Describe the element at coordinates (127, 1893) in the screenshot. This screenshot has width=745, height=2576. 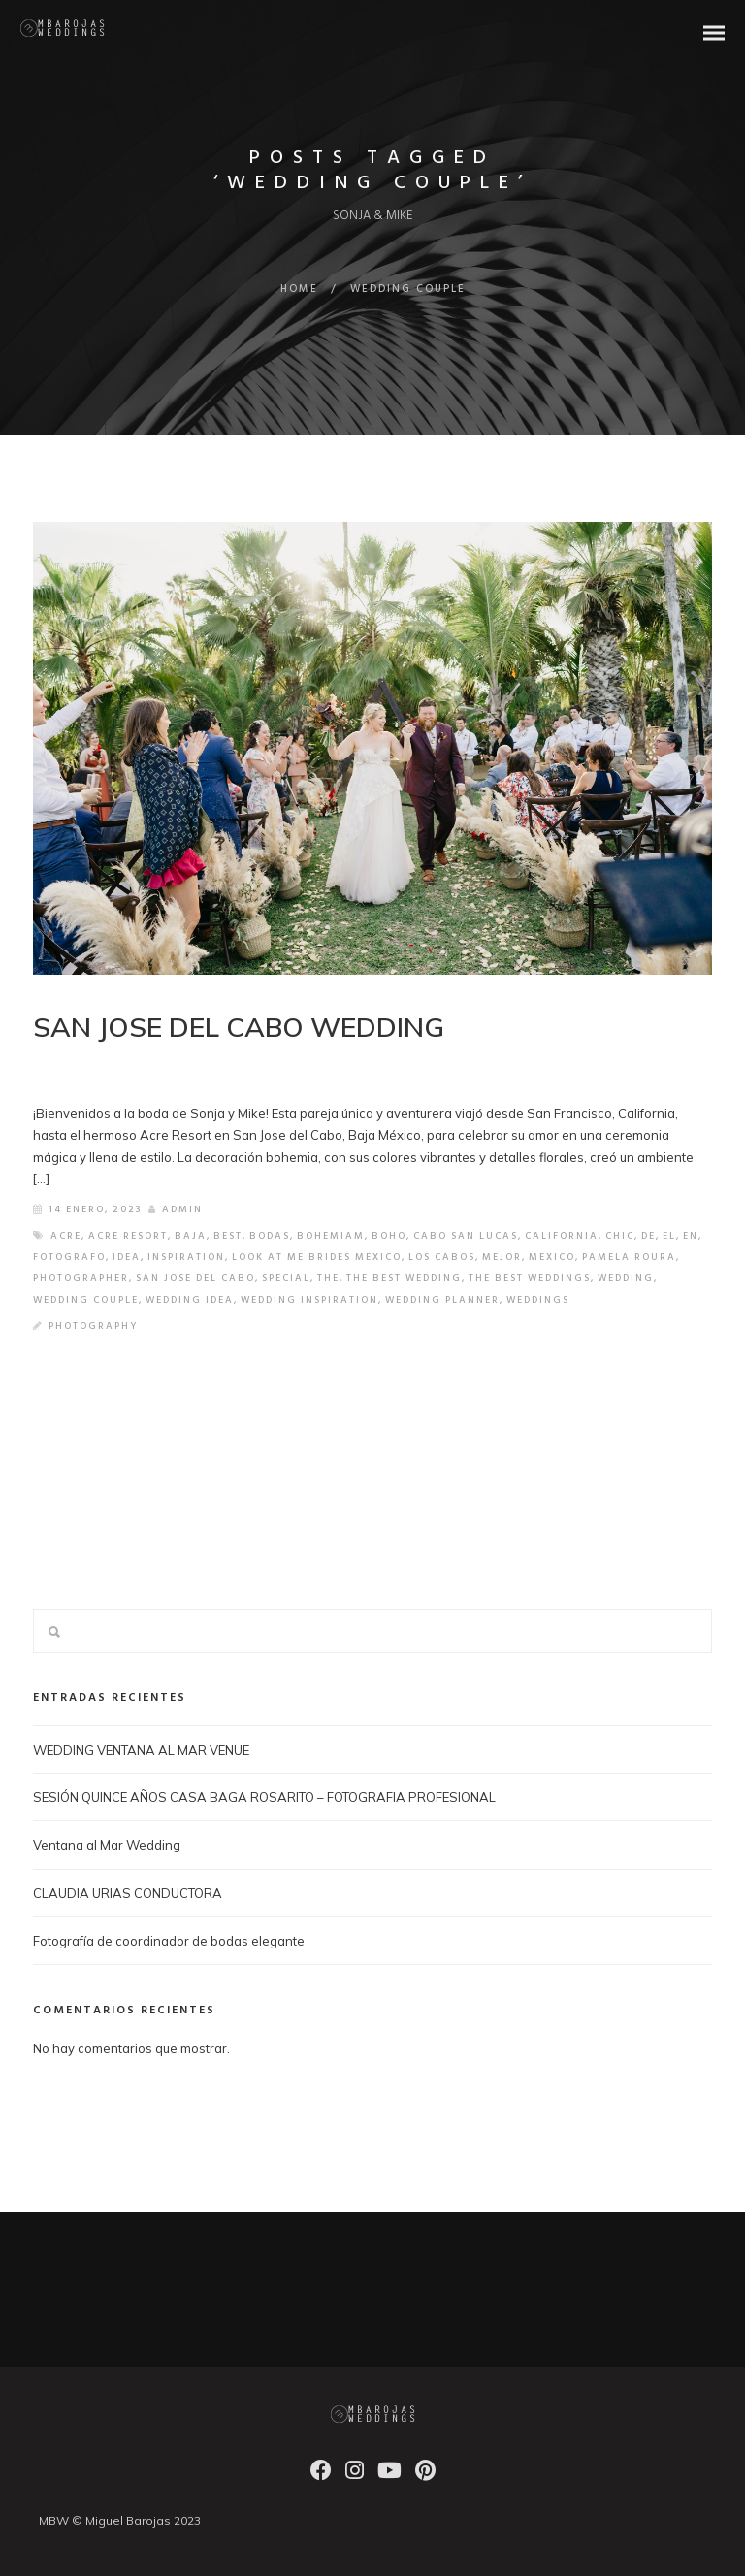
I see `CLAUDIA URIAS CONDUCTORA` at that location.